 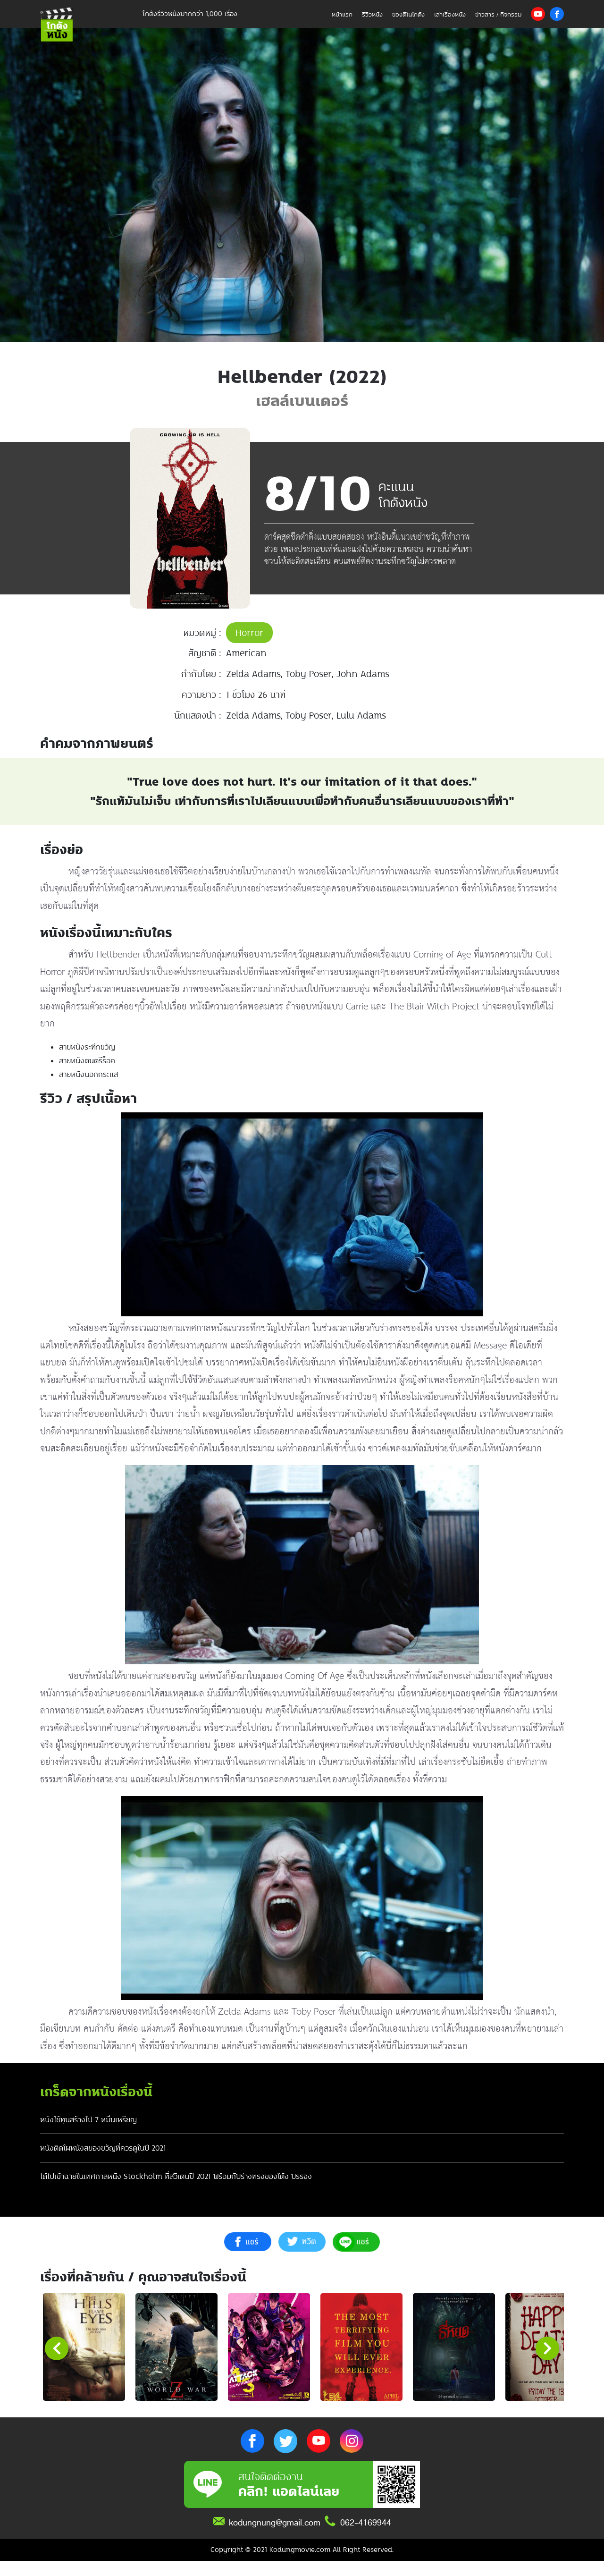 I want to click on Horror, so click(x=249, y=632).